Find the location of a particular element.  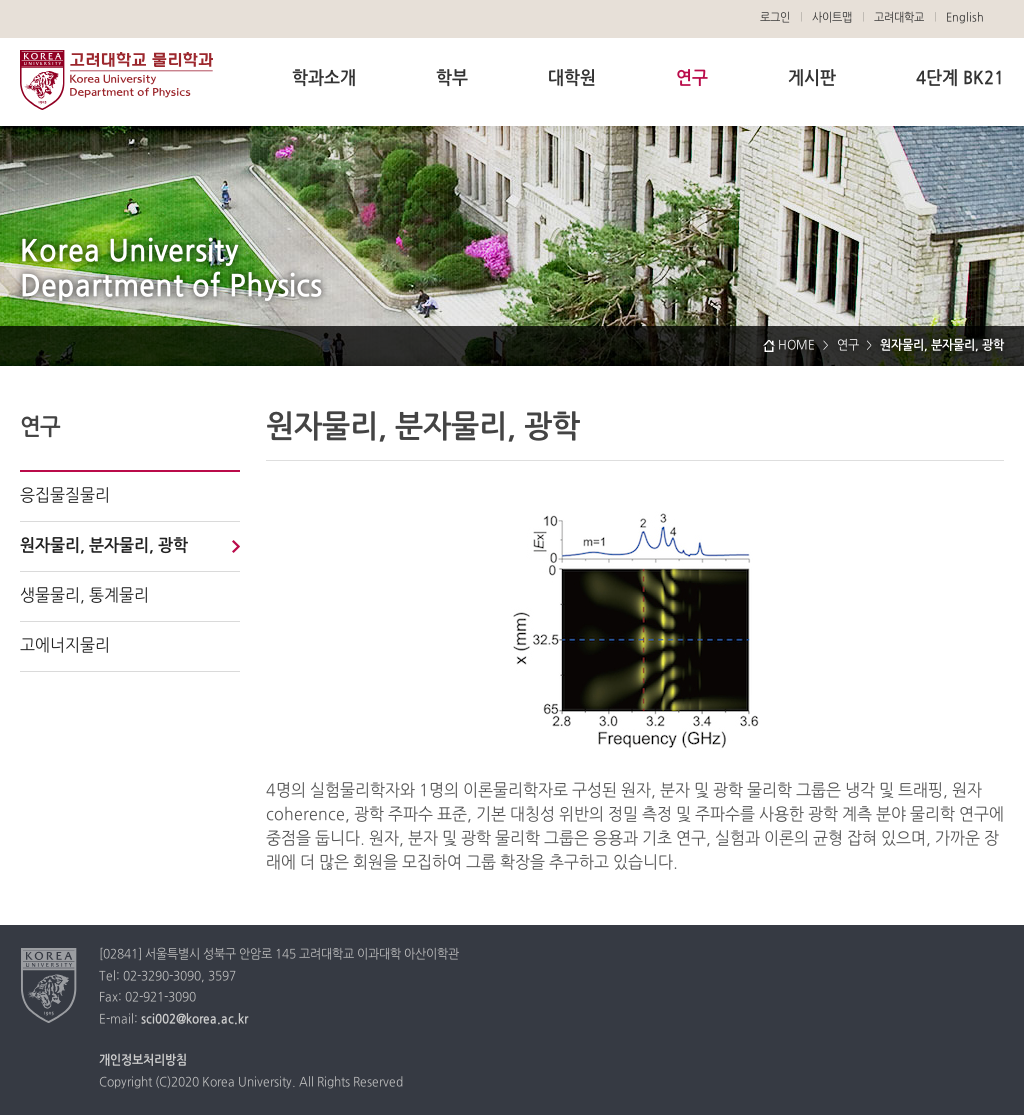

생물물리, 통계물리 is located at coordinates (84, 596).